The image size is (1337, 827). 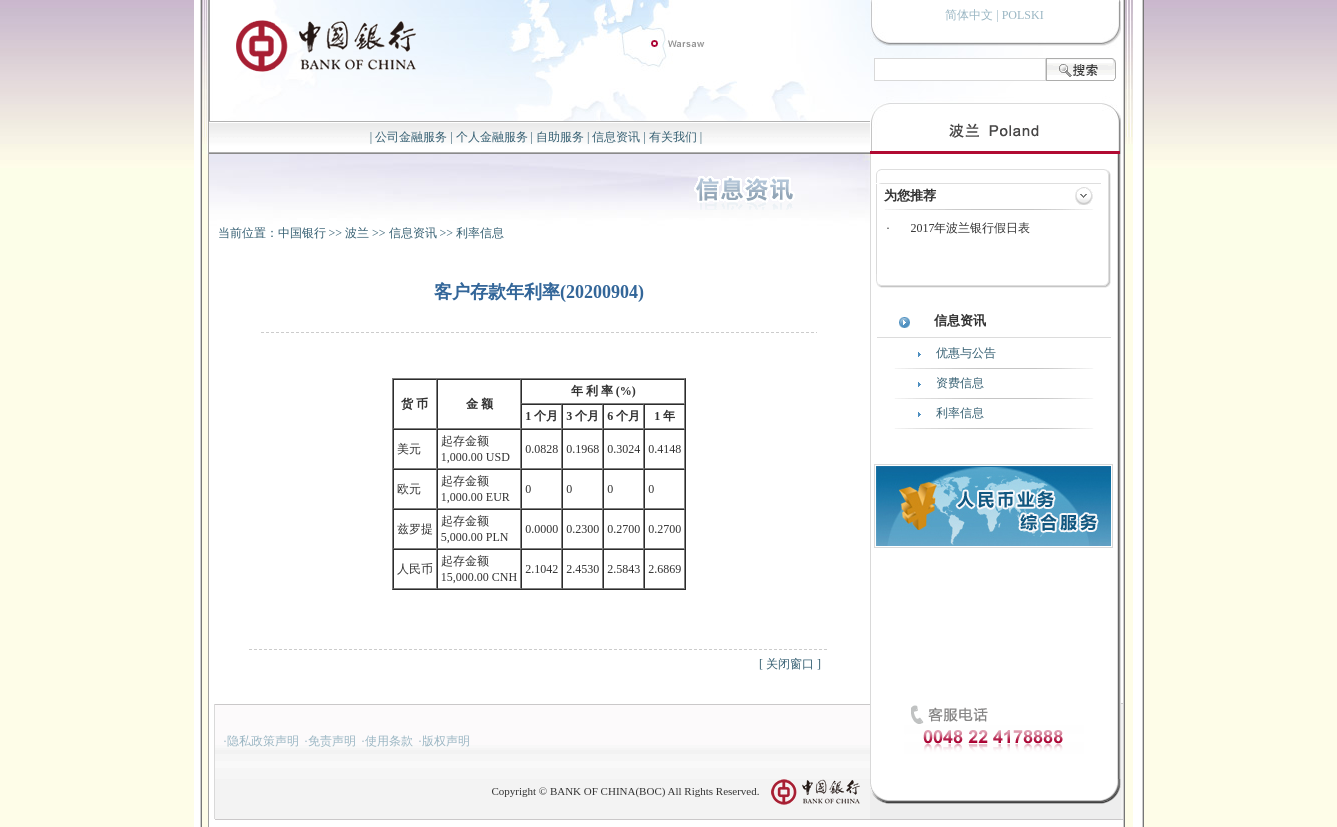 What do you see at coordinates (960, 383) in the screenshot?
I see `资费信息` at bounding box center [960, 383].